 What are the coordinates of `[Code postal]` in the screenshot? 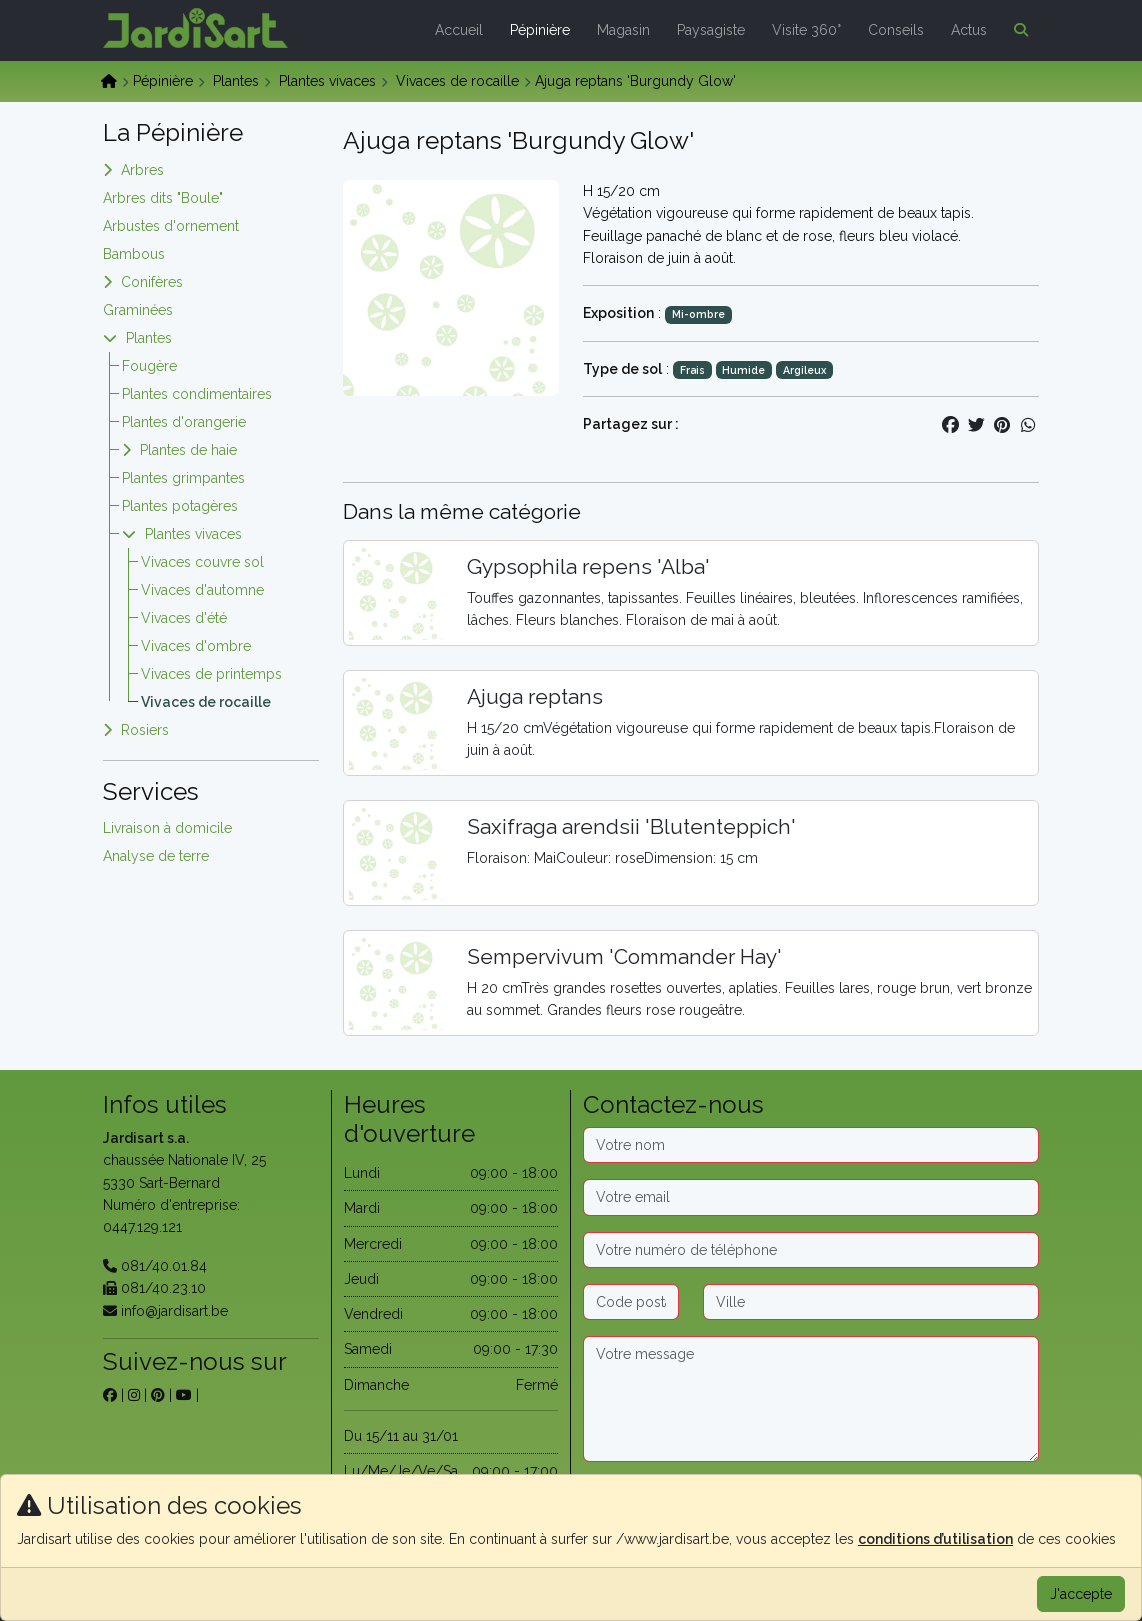 It's located at (631, 1302).